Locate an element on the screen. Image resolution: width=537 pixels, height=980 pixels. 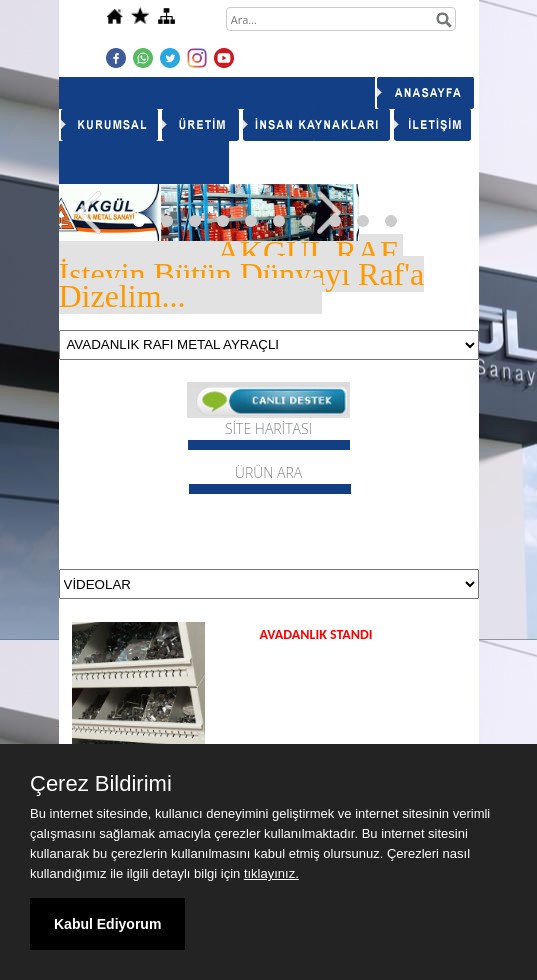
Kabul Ediyorum is located at coordinates (107, 924).